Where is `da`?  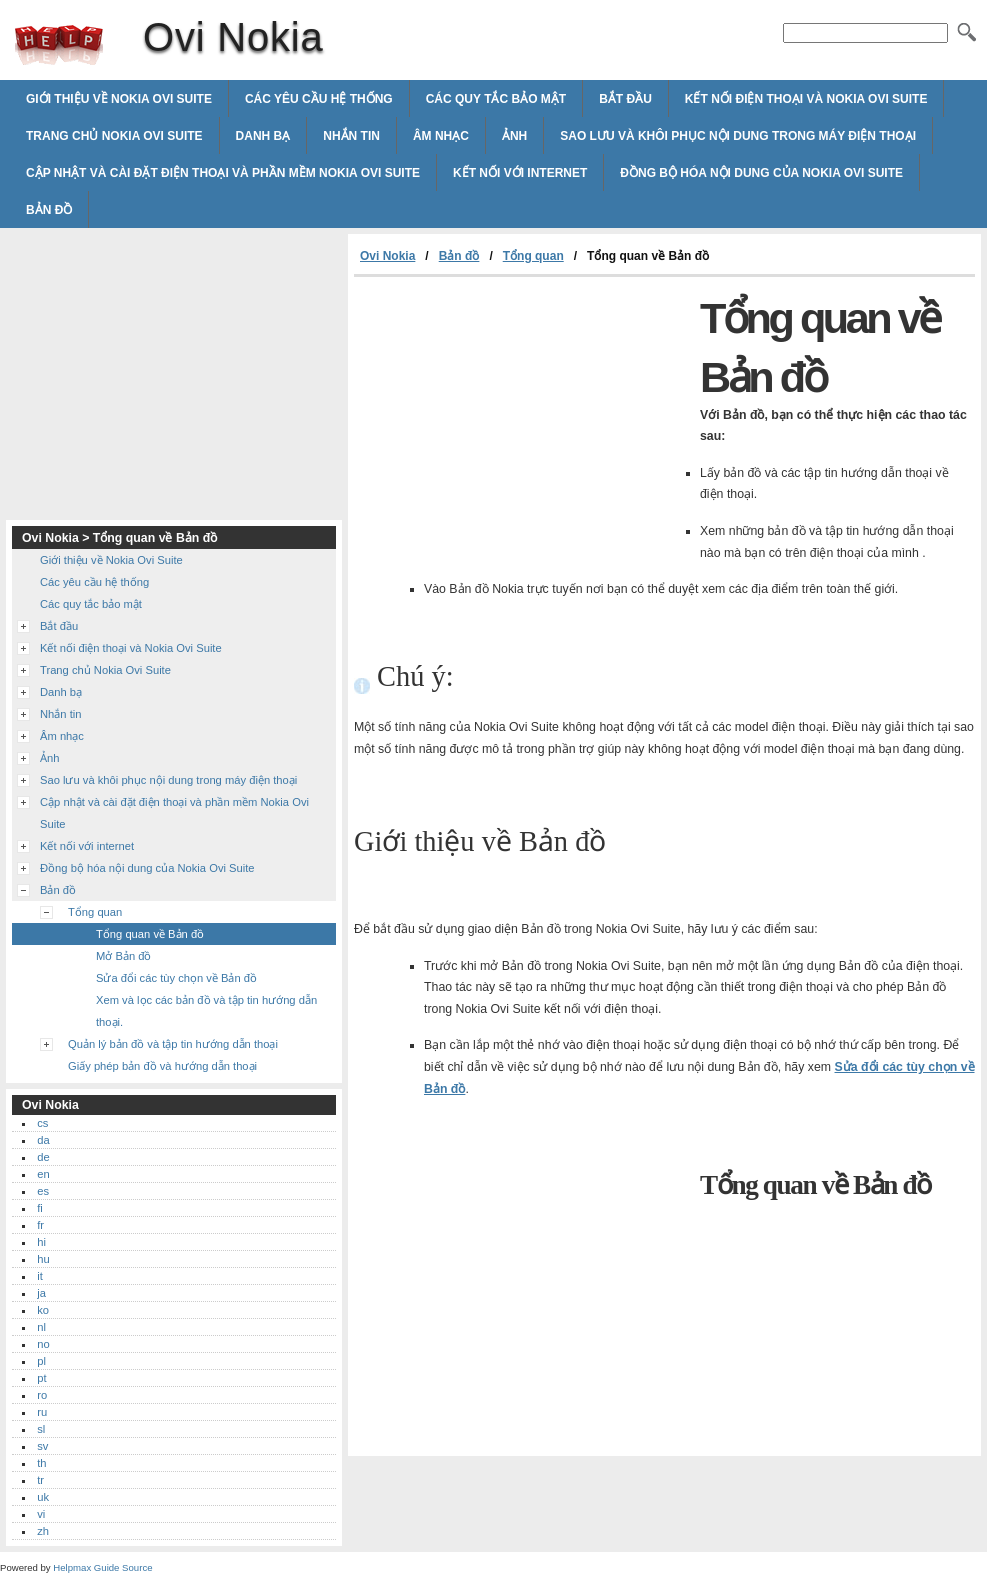
da is located at coordinates (43, 1140).